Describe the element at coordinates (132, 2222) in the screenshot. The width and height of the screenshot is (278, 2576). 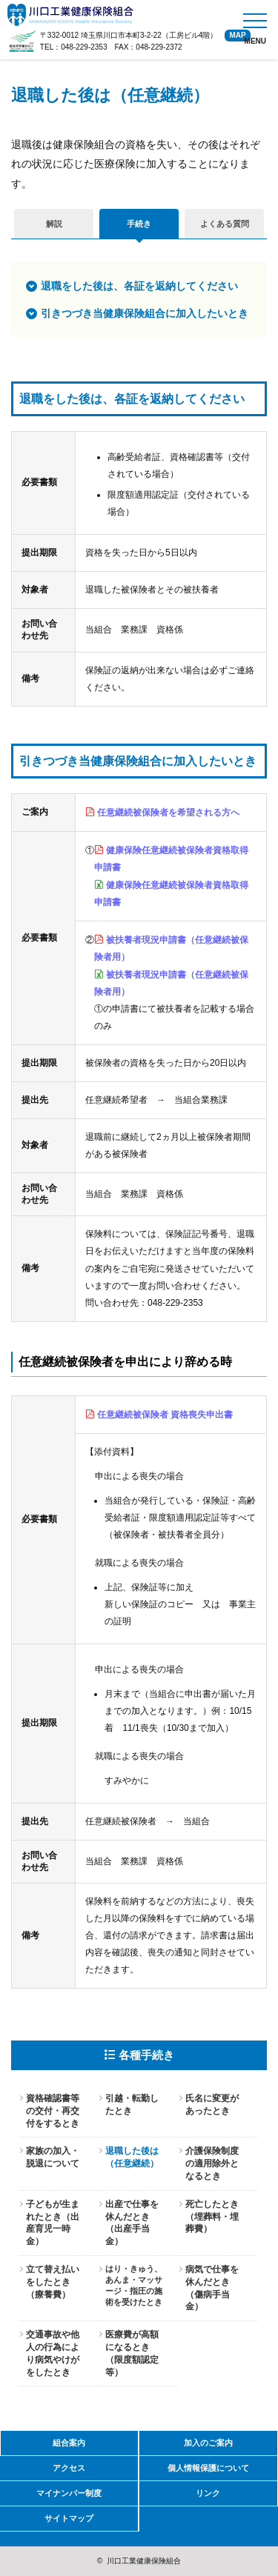
I see `出産で仕事を休んだとき（出産手当金）` at that location.